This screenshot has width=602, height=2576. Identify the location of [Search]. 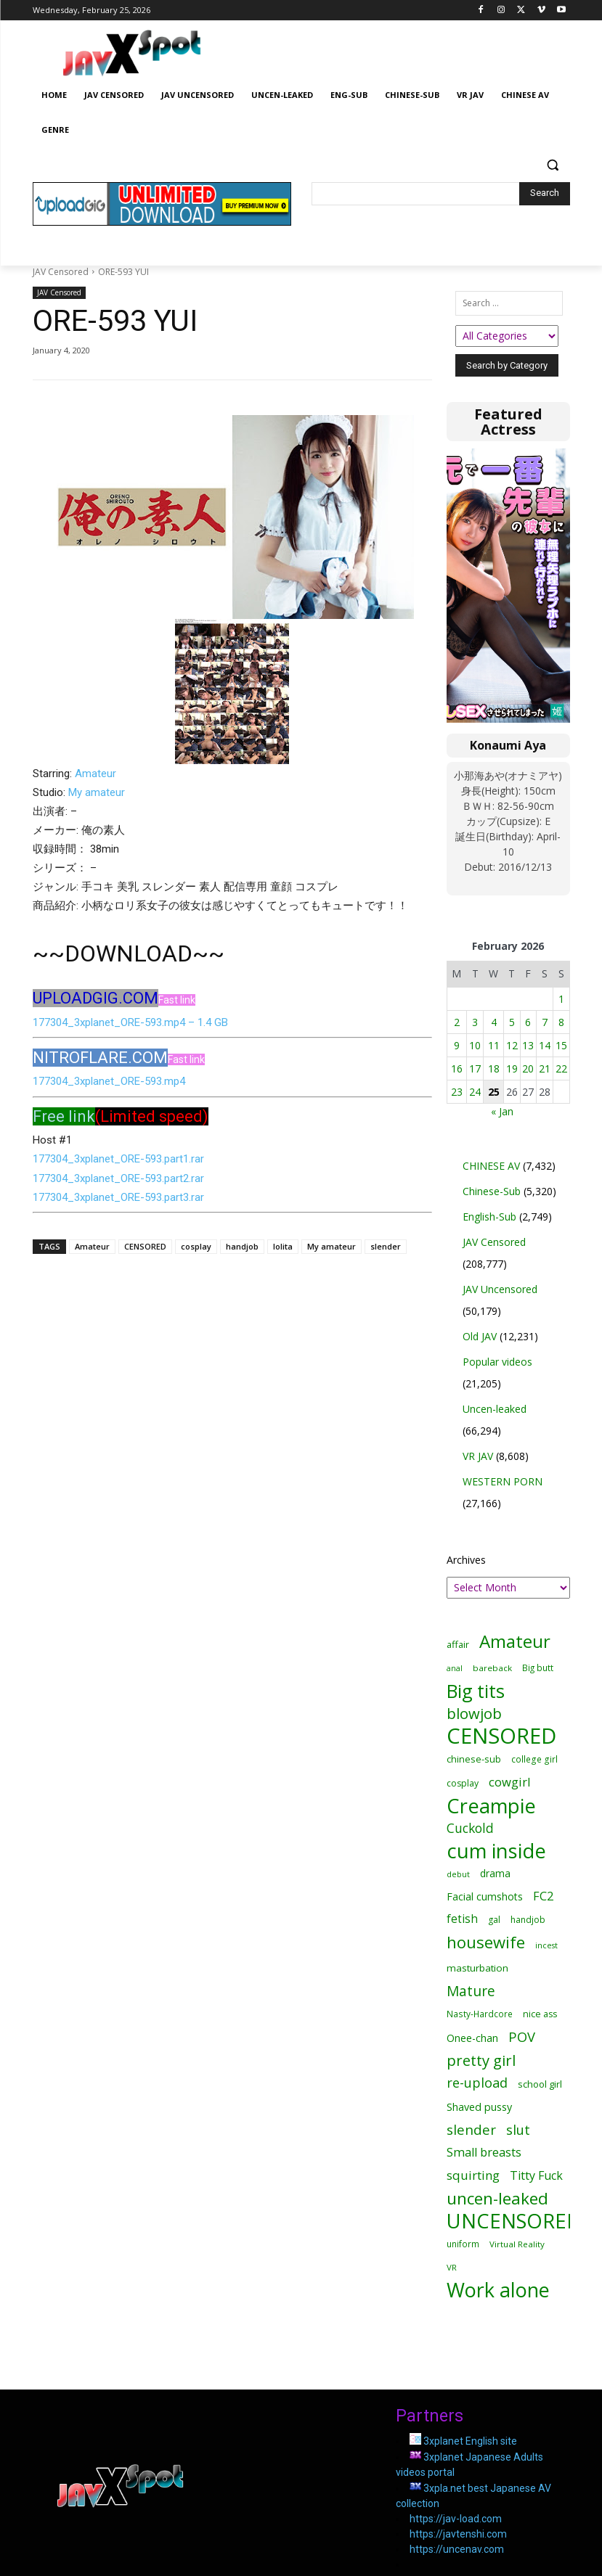
(544, 193).